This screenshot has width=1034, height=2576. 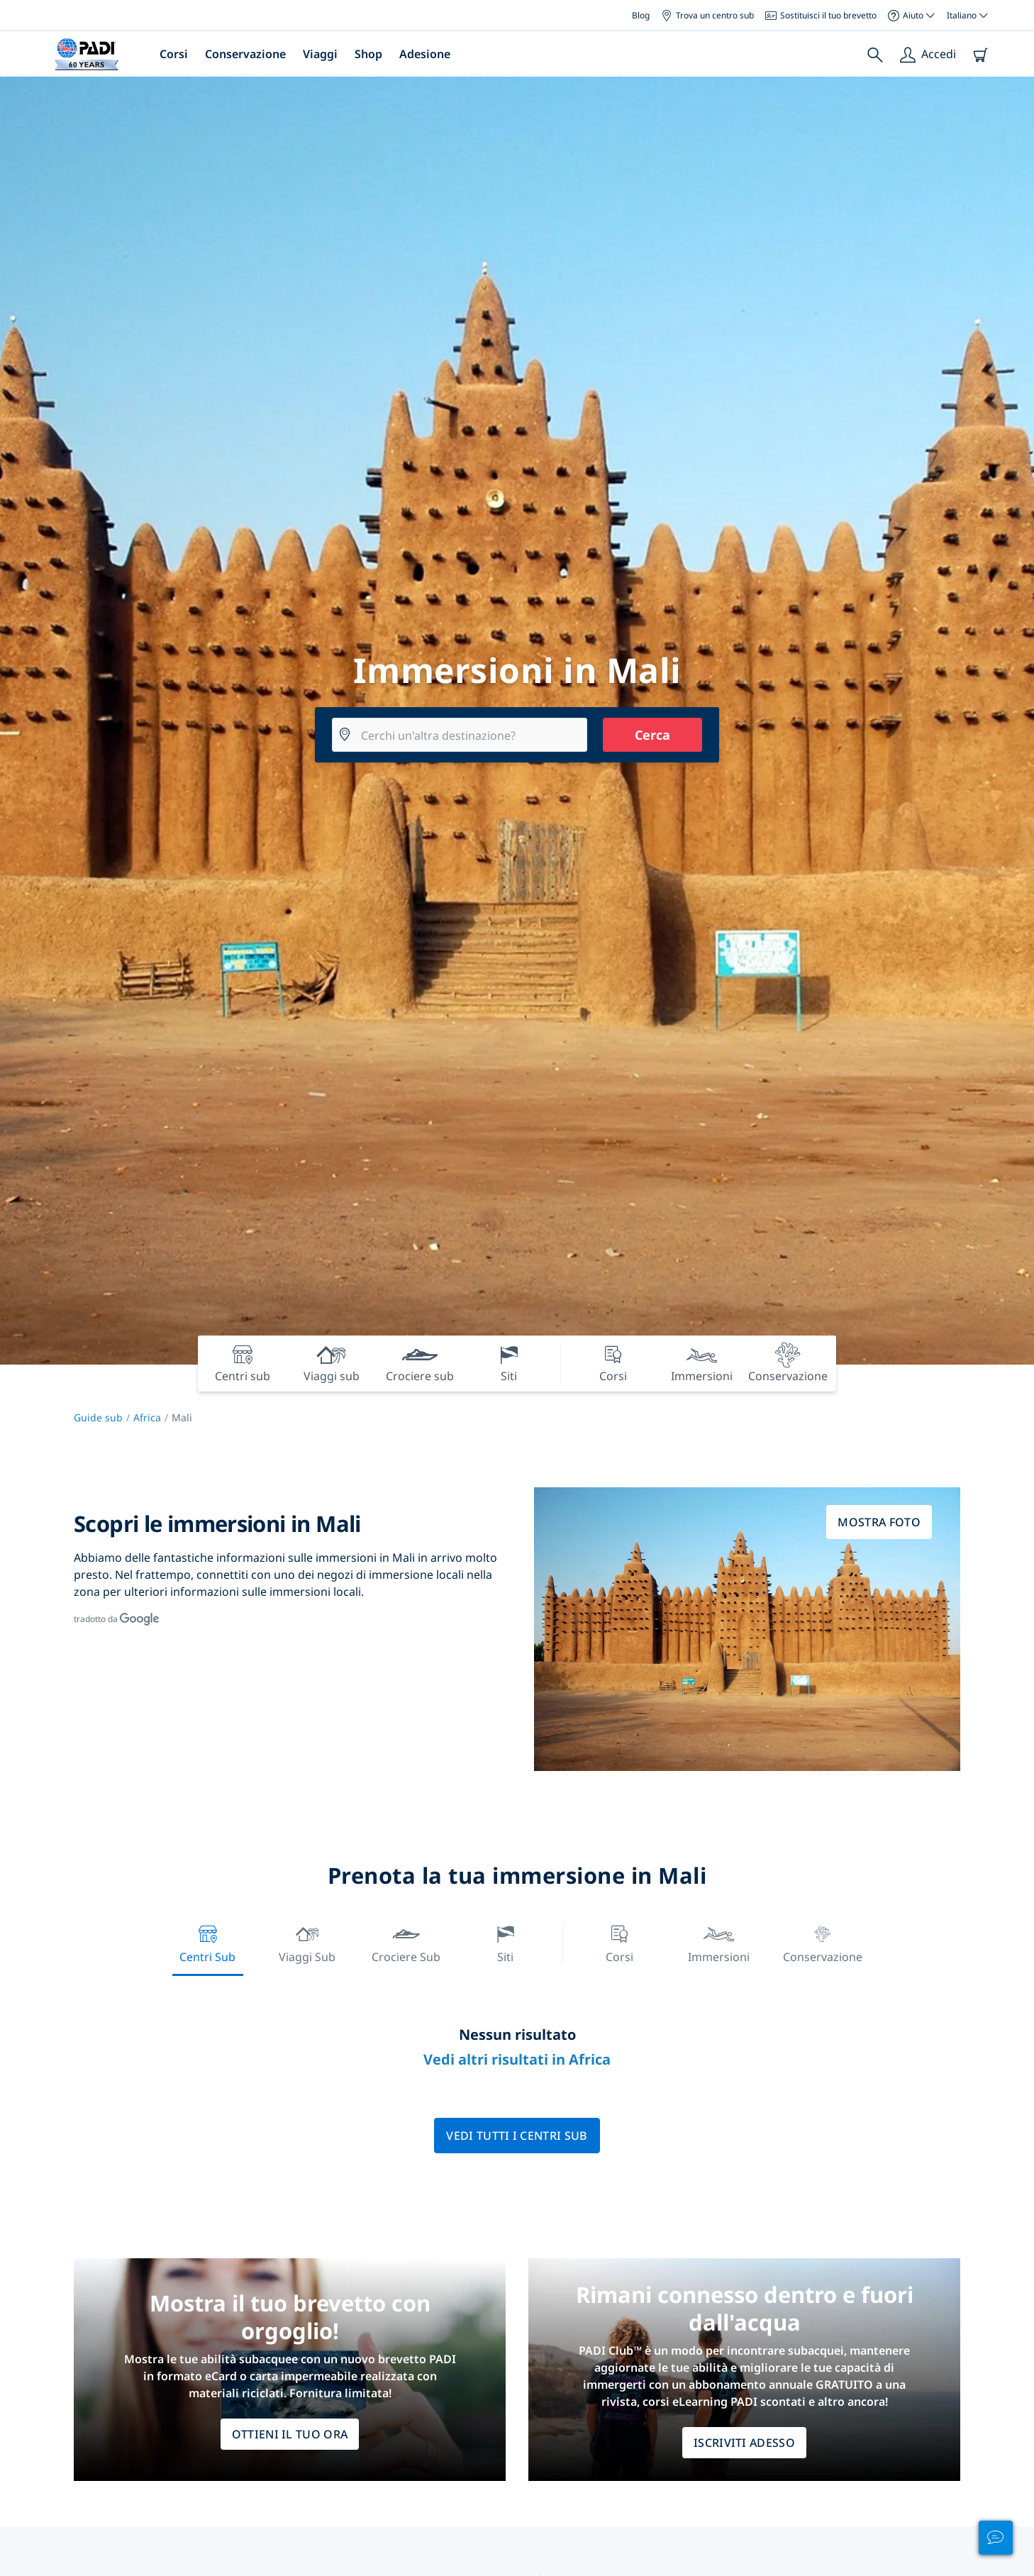 I want to click on Mostra foto, so click(x=879, y=1522).